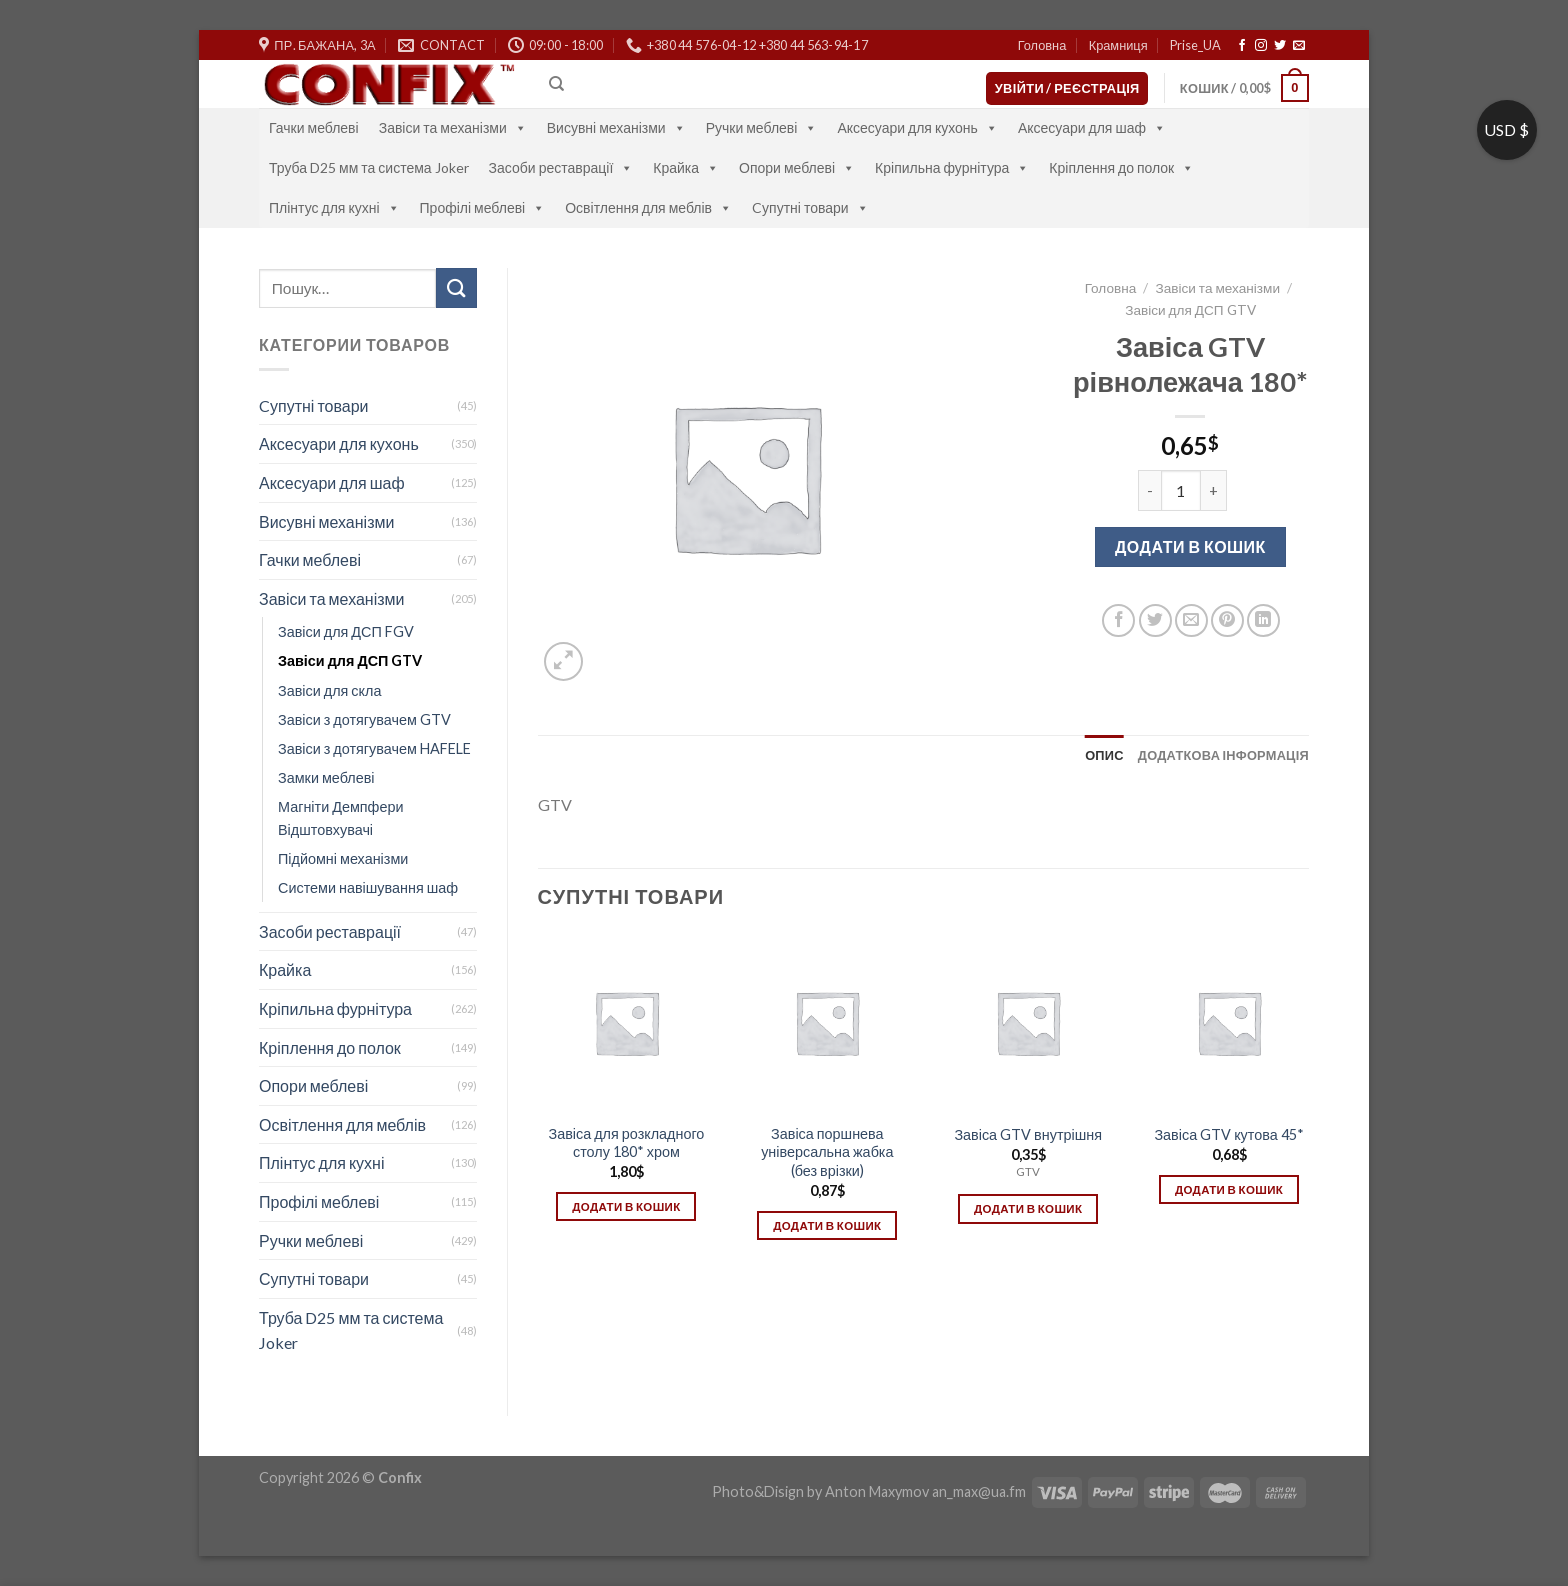 Image resolution: width=1568 pixels, height=1586 pixels. Describe the element at coordinates (827, 1152) in the screenshot. I see `Завіса поршнева універсальна жабка (без врізки)` at that location.